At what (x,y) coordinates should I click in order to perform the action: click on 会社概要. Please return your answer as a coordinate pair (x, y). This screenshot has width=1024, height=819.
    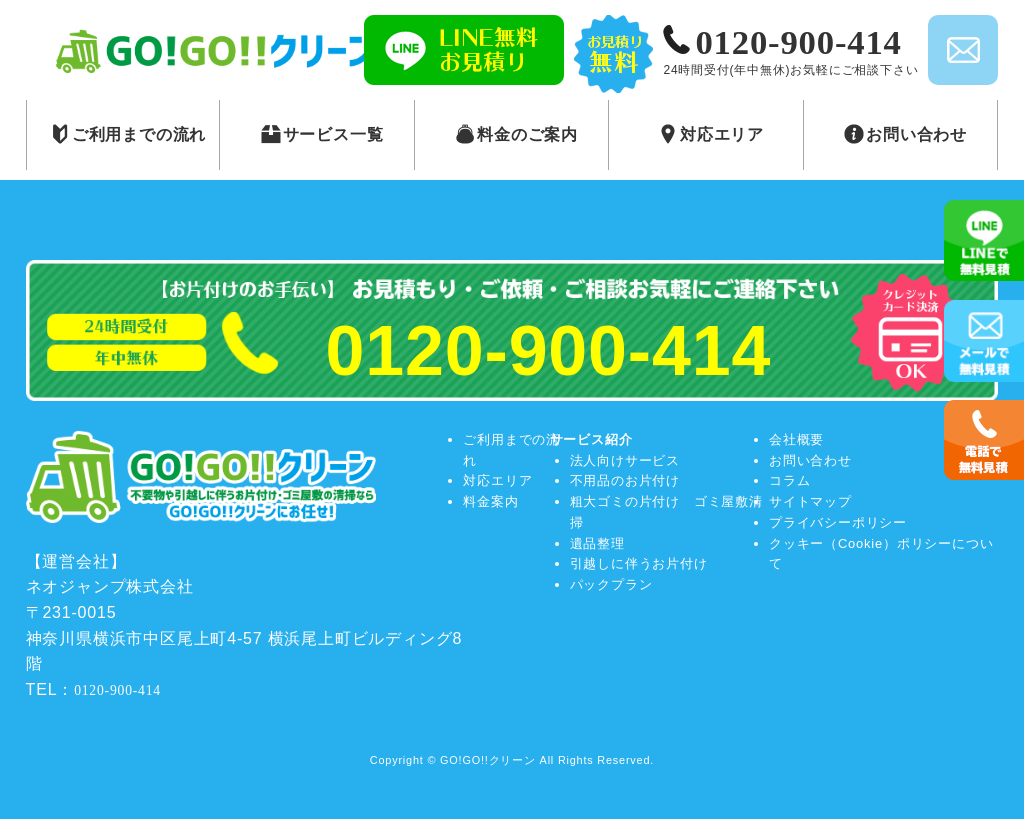
    Looking at the image, I should click on (796, 439).